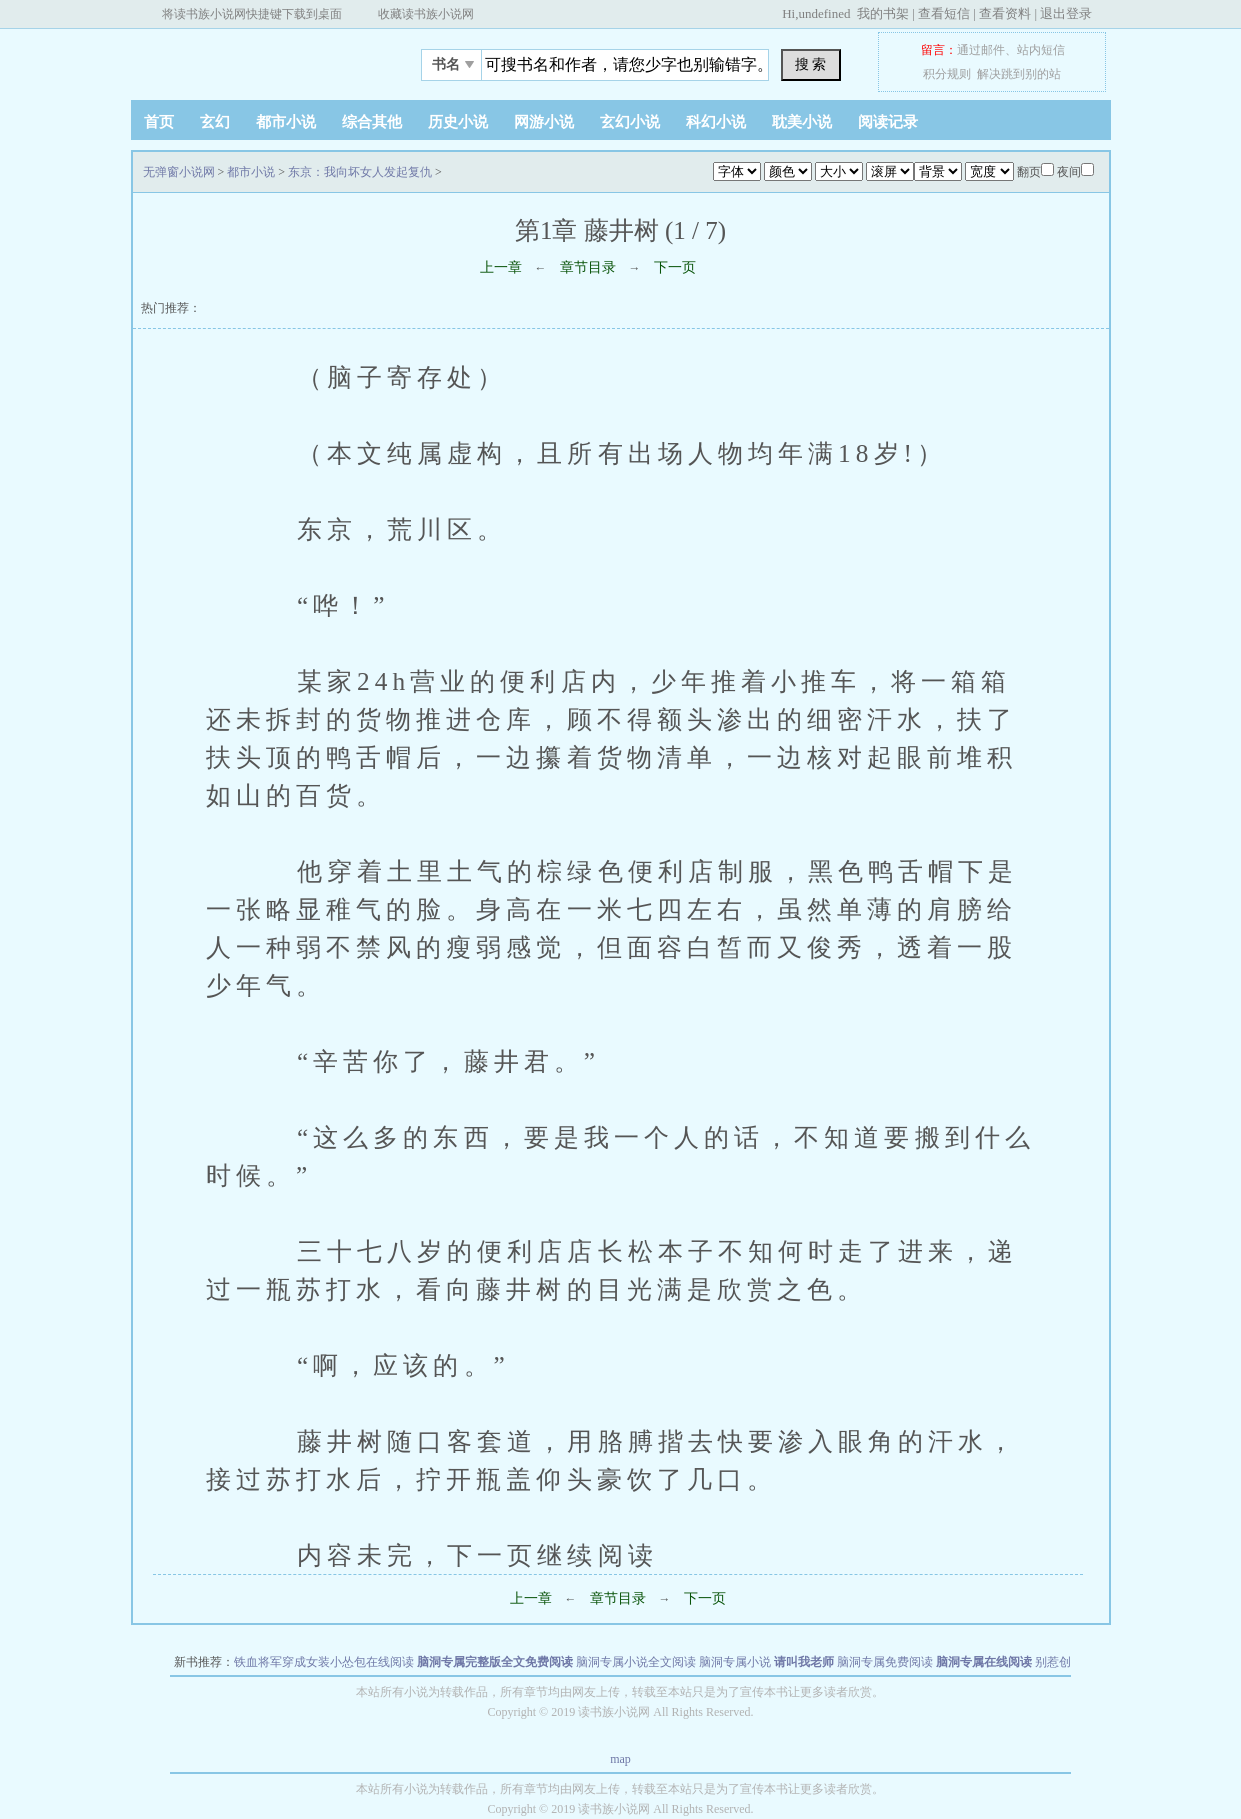 The height and width of the screenshot is (1819, 1241). I want to click on map, so click(620, 1759).